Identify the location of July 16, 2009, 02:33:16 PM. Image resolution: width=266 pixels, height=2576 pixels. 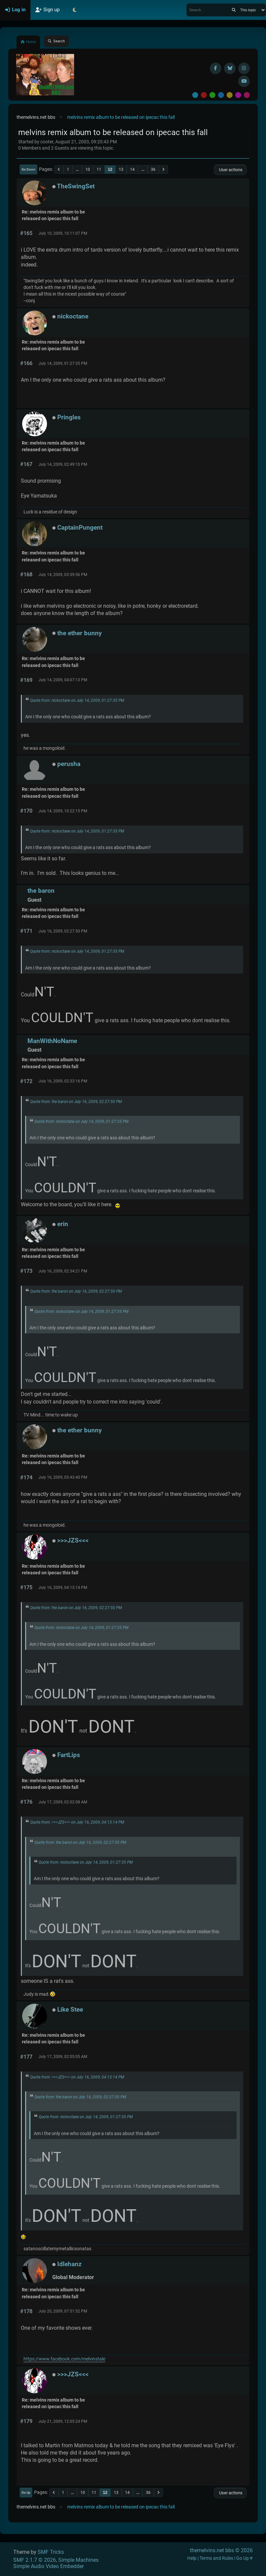
(62, 1081).